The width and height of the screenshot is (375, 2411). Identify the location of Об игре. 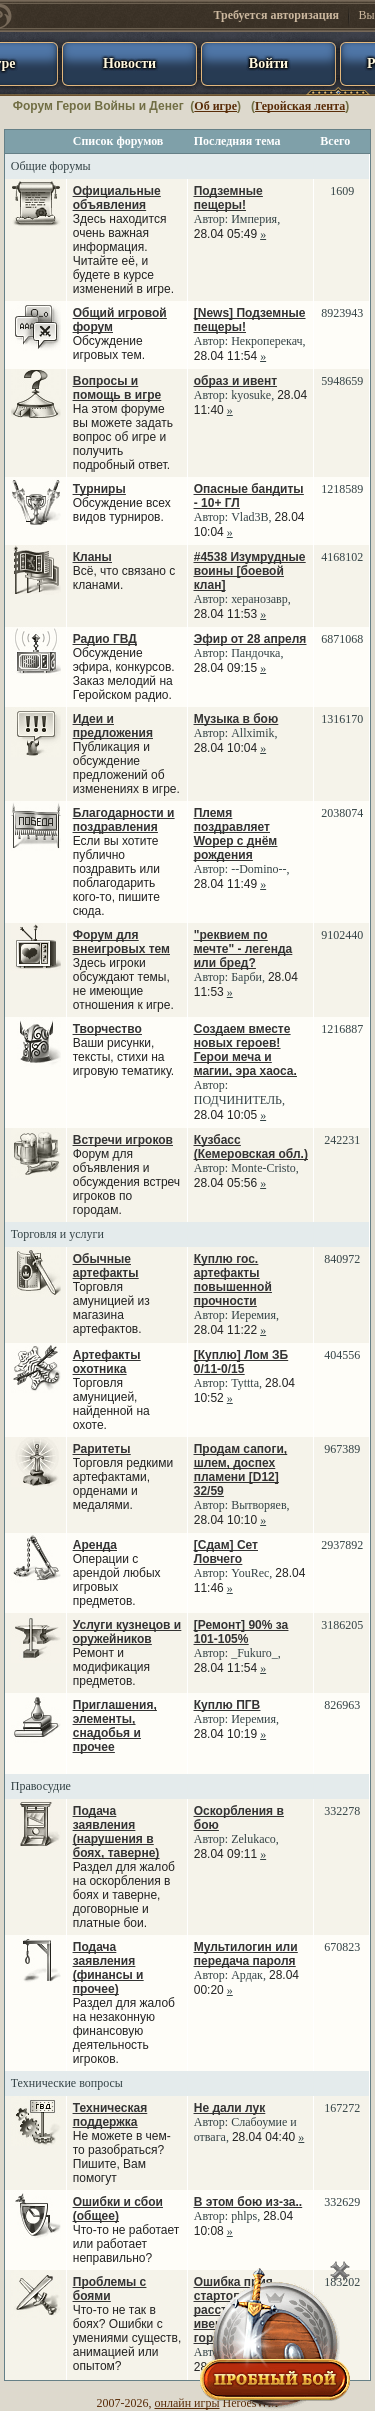
(215, 106).